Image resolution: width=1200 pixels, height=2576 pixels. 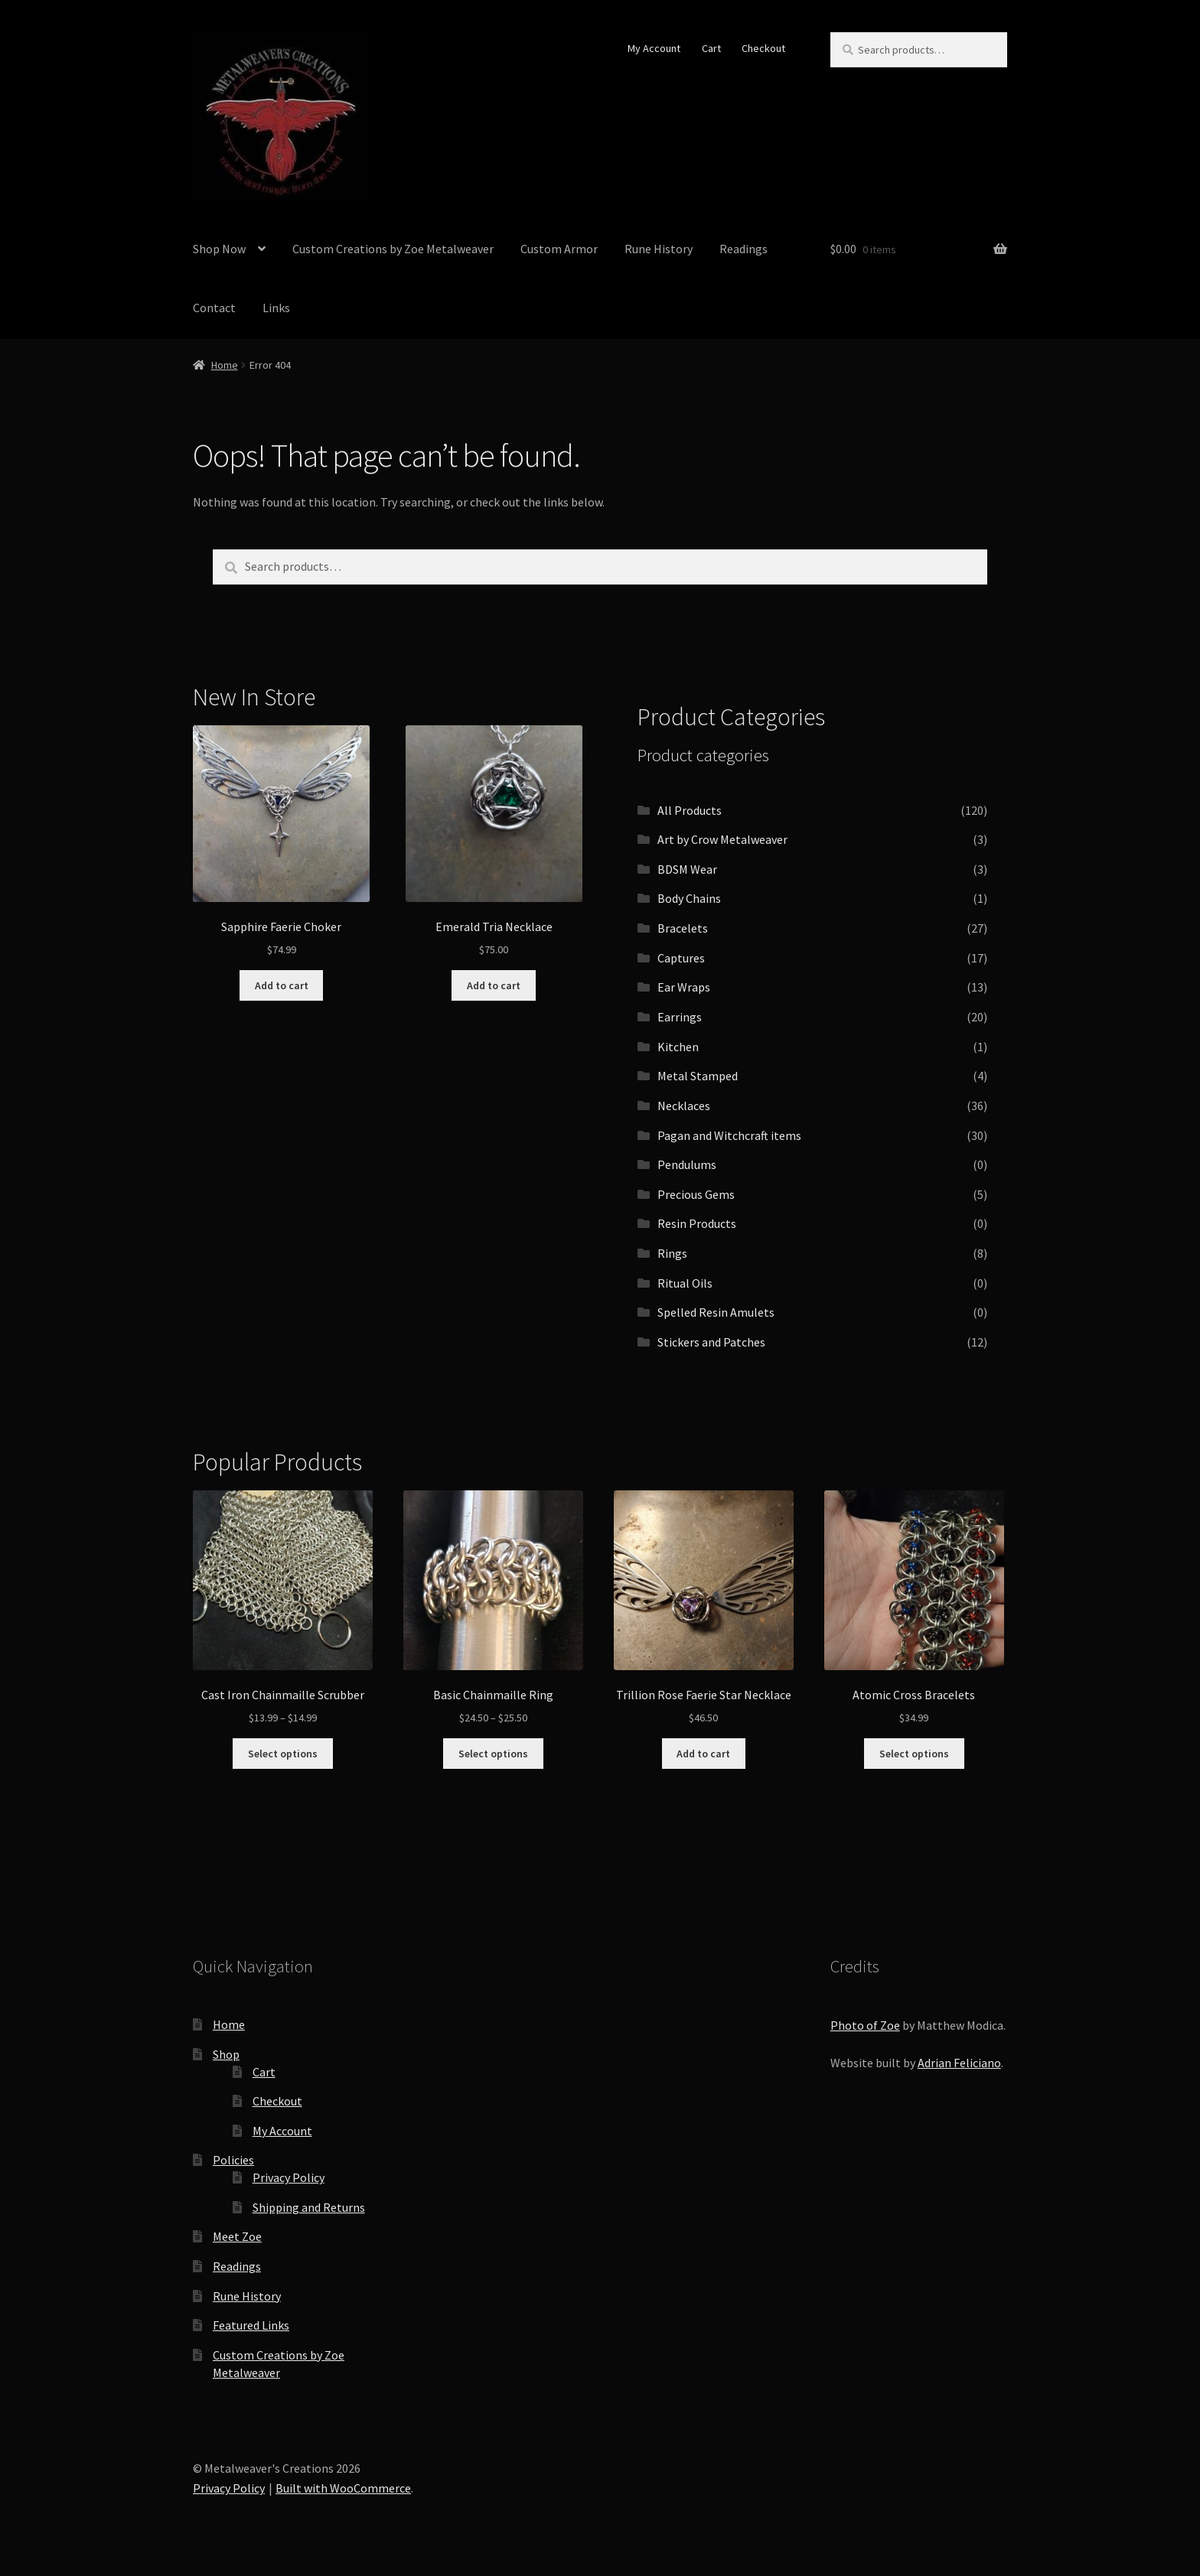 What do you see at coordinates (684, 1283) in the screenshot?
I see `Ritual Oils` at bounding box center [684, 1283].